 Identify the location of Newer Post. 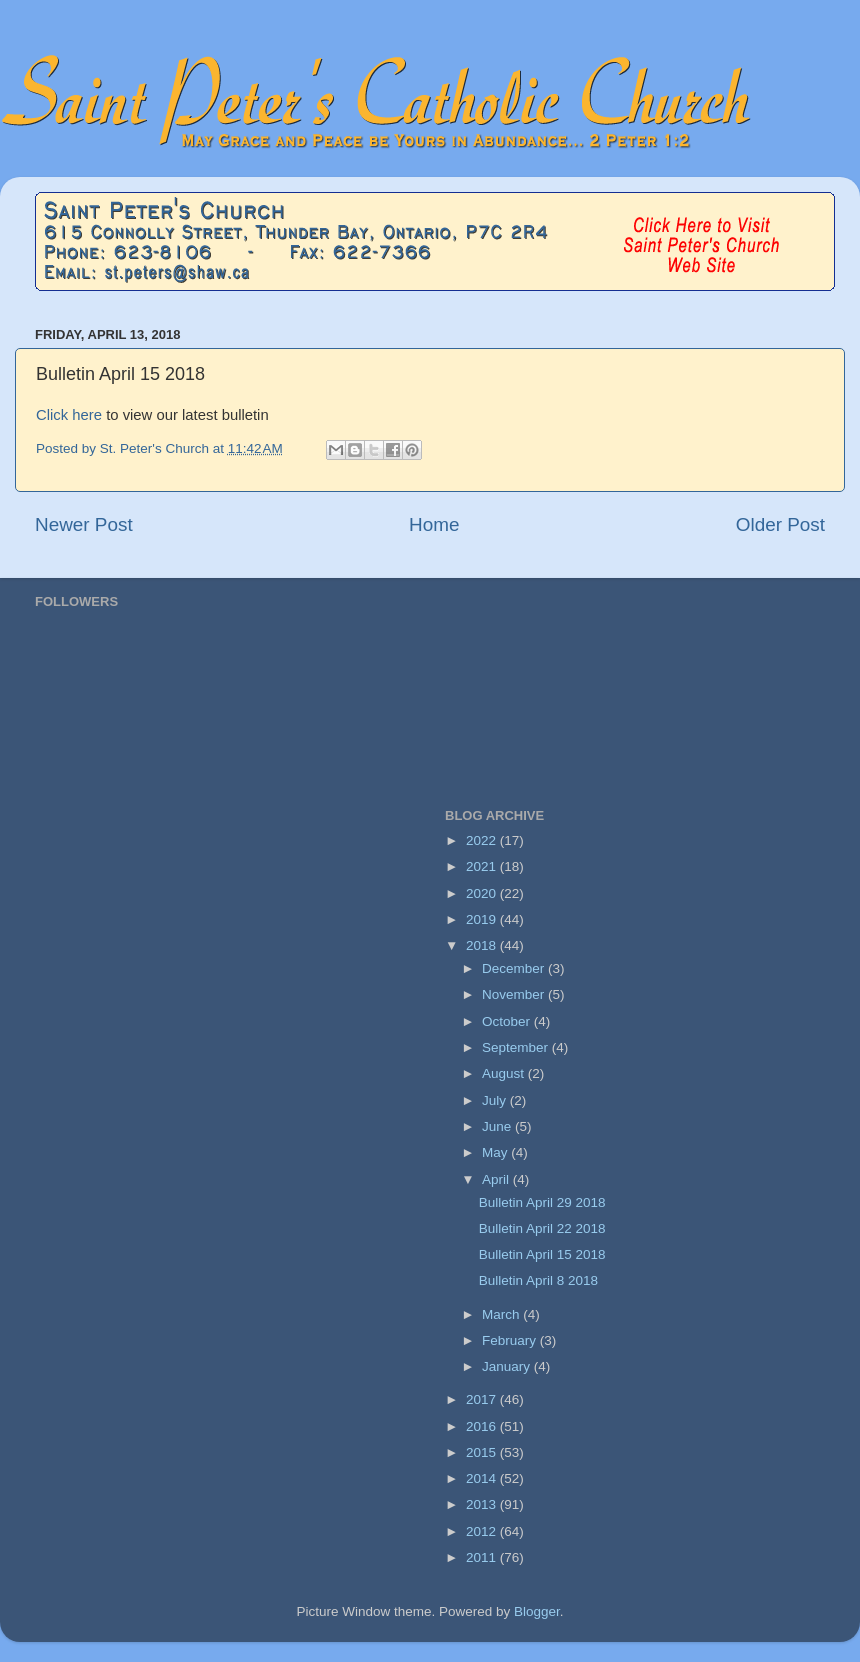
(84, 524).